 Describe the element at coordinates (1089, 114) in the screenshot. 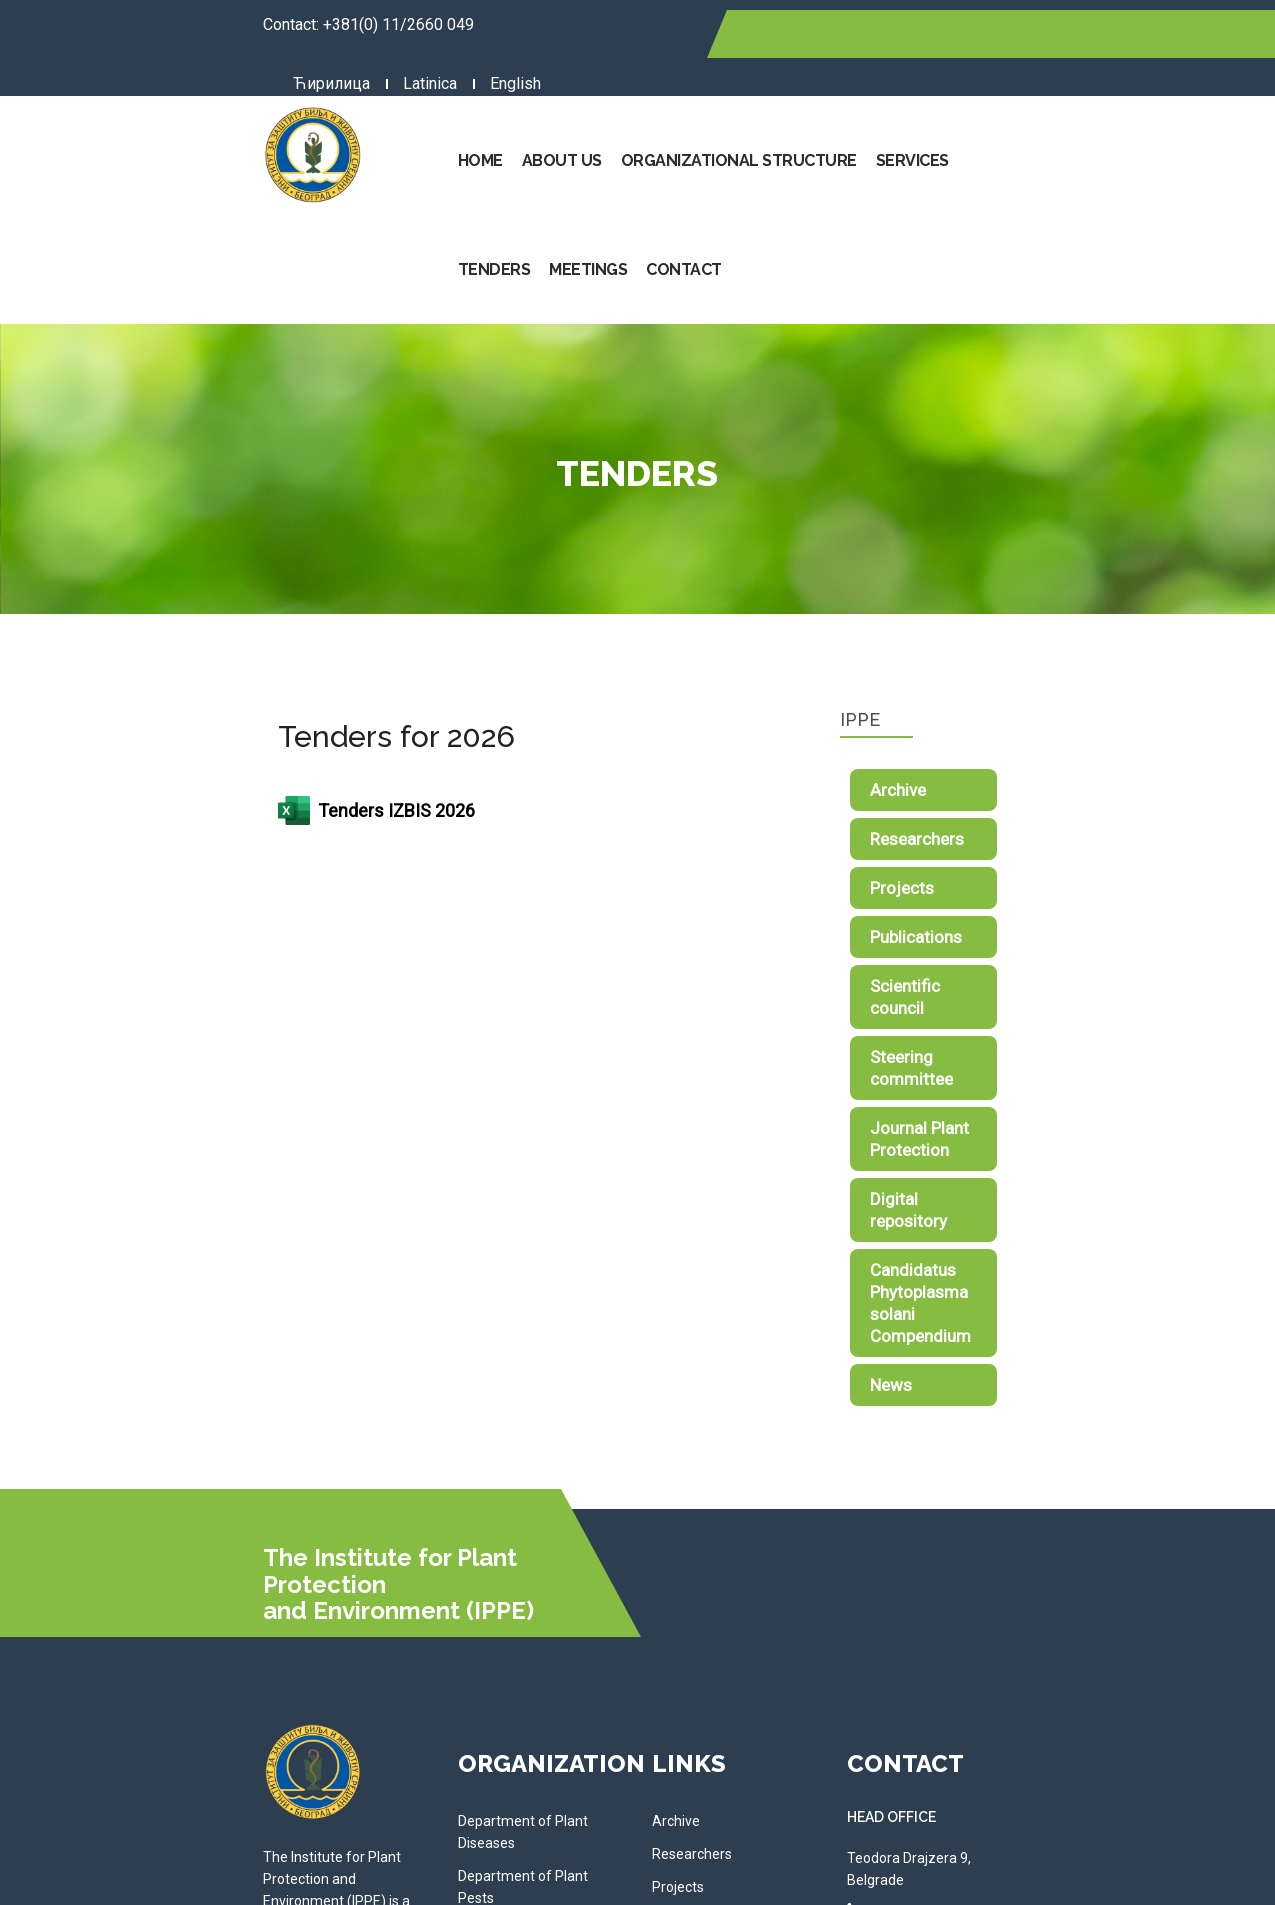

I see `Meetings` at that location.